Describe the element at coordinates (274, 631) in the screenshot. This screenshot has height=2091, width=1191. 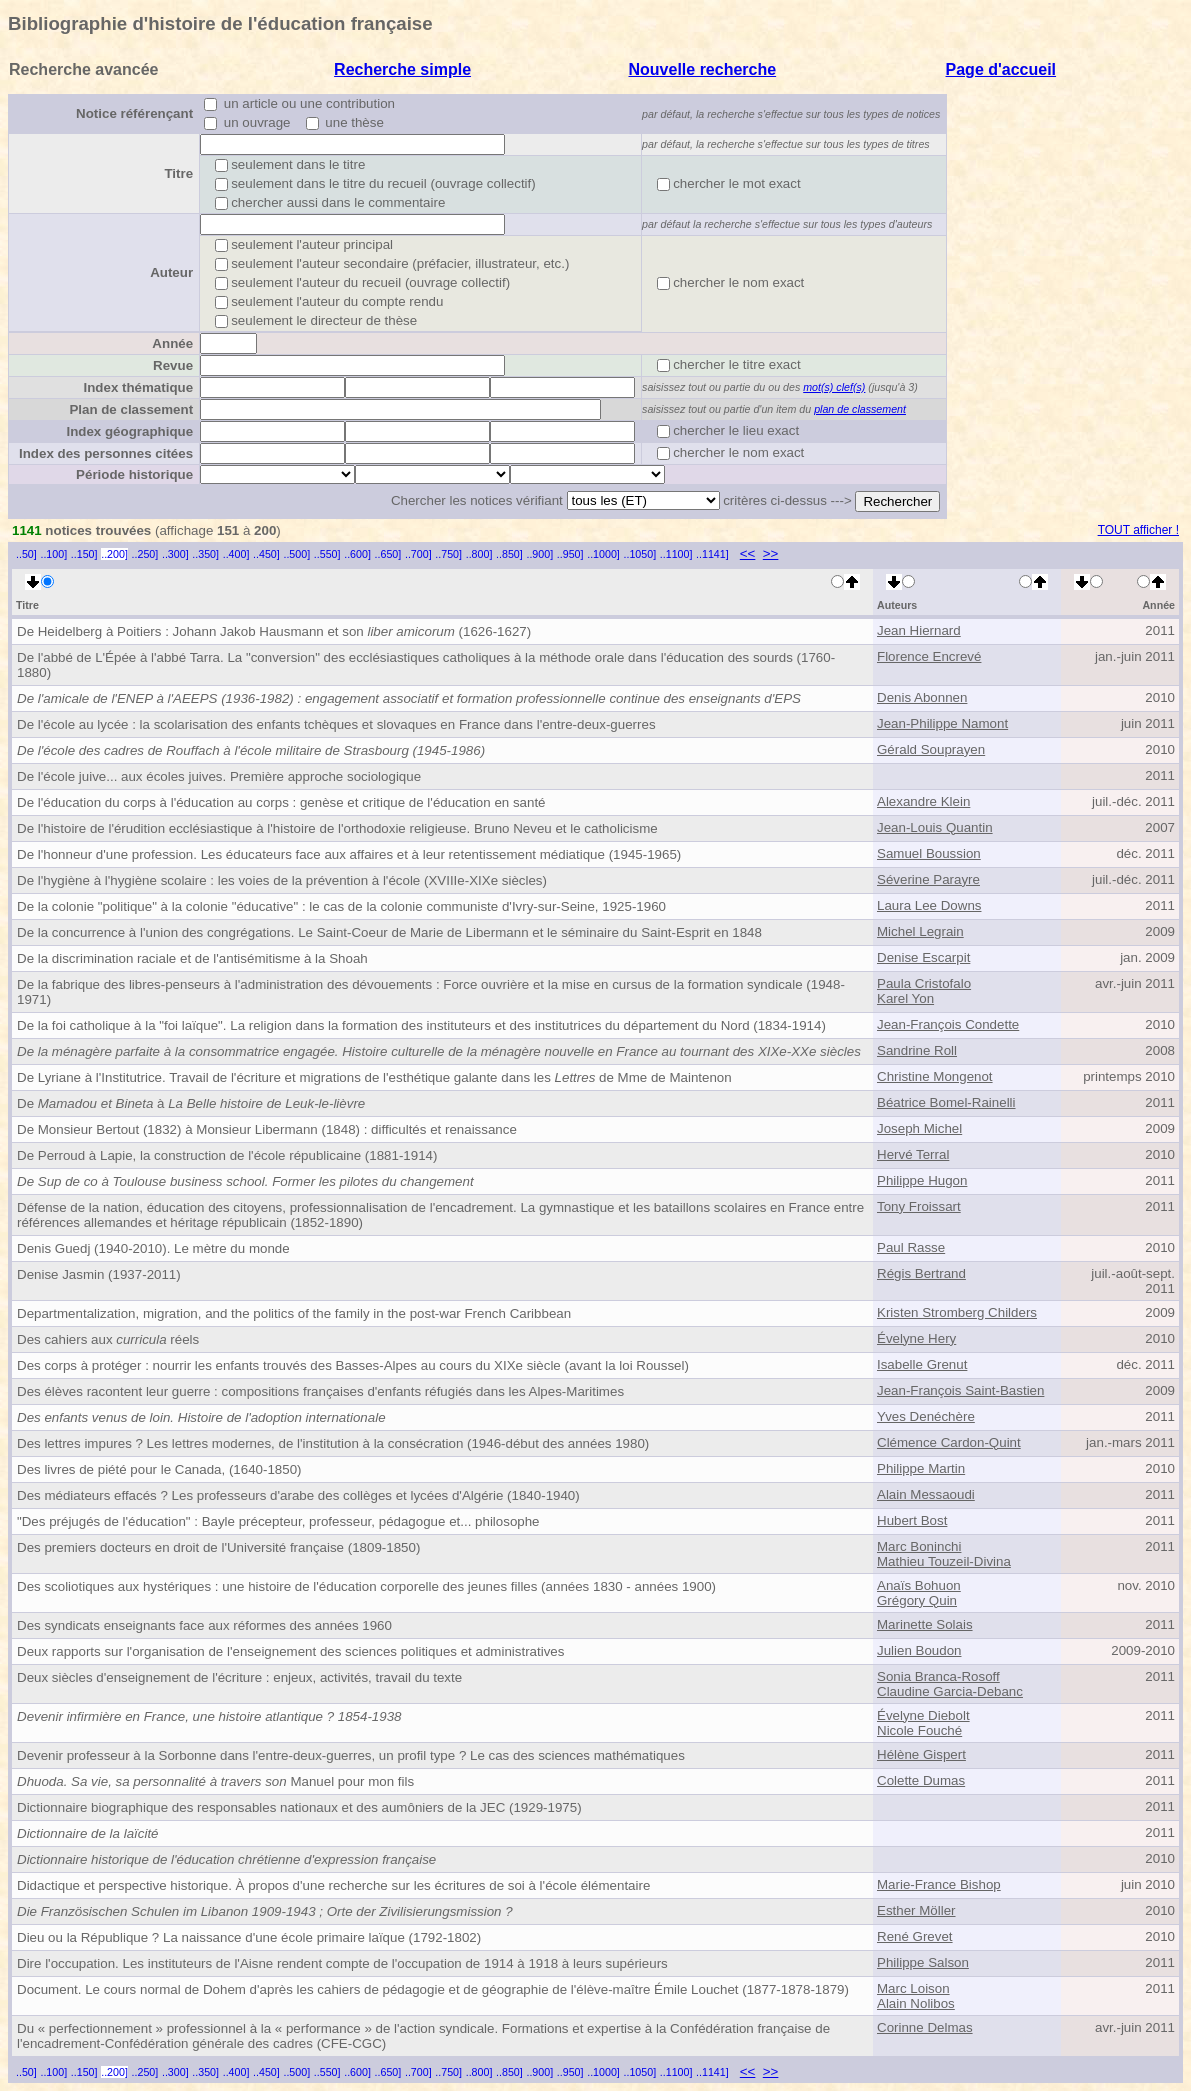
I see `De Heidelberg à Poitiers : Johann Jakob Hausmann et son (1626-1627)` at that location.